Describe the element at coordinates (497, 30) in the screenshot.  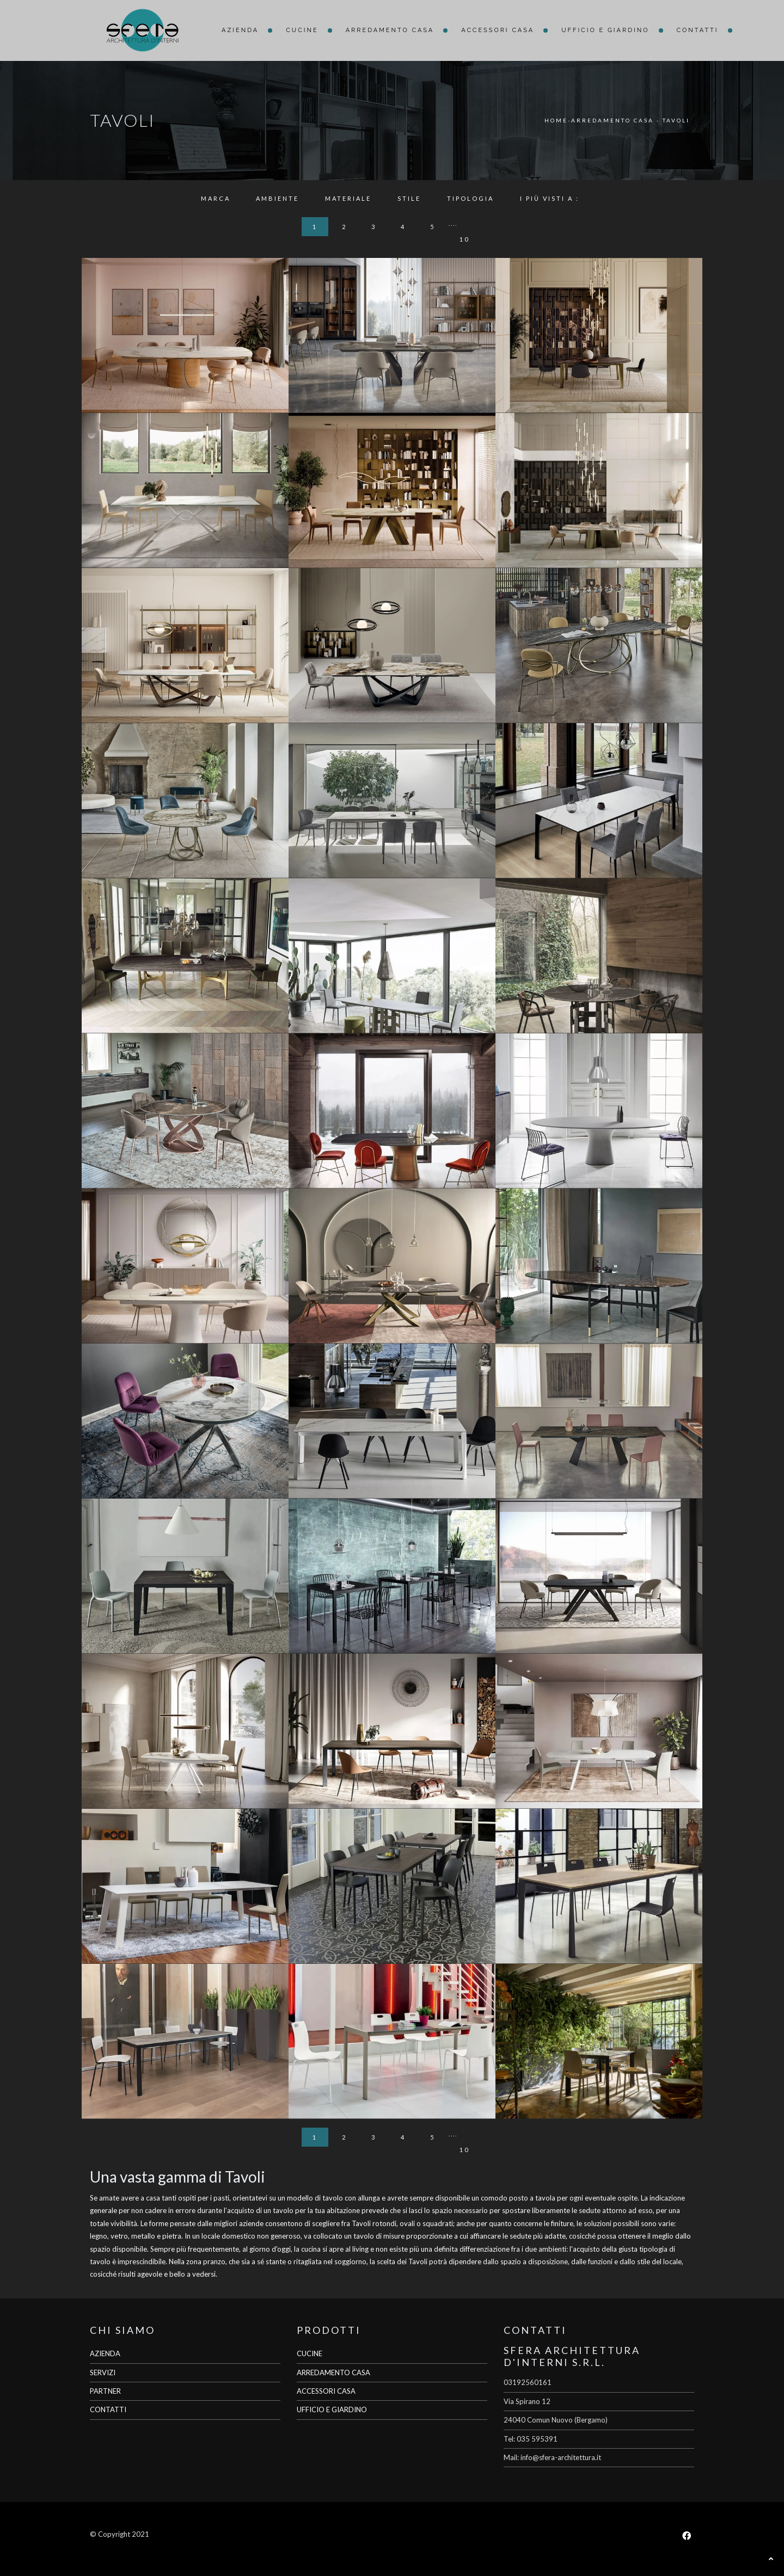
I see `Accessori Casa` at that location.